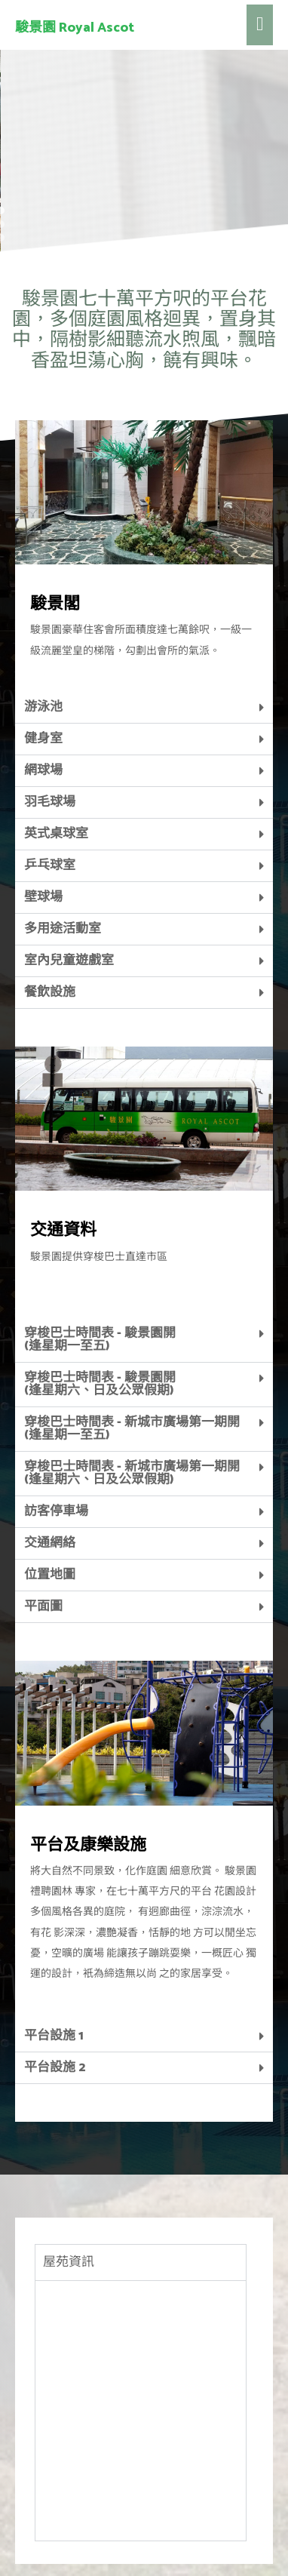 The height and width of the screenshot is (2576, 288). Describe the element at coordinates (144, 626) in the screenshot. I see `[tab]` at that location.